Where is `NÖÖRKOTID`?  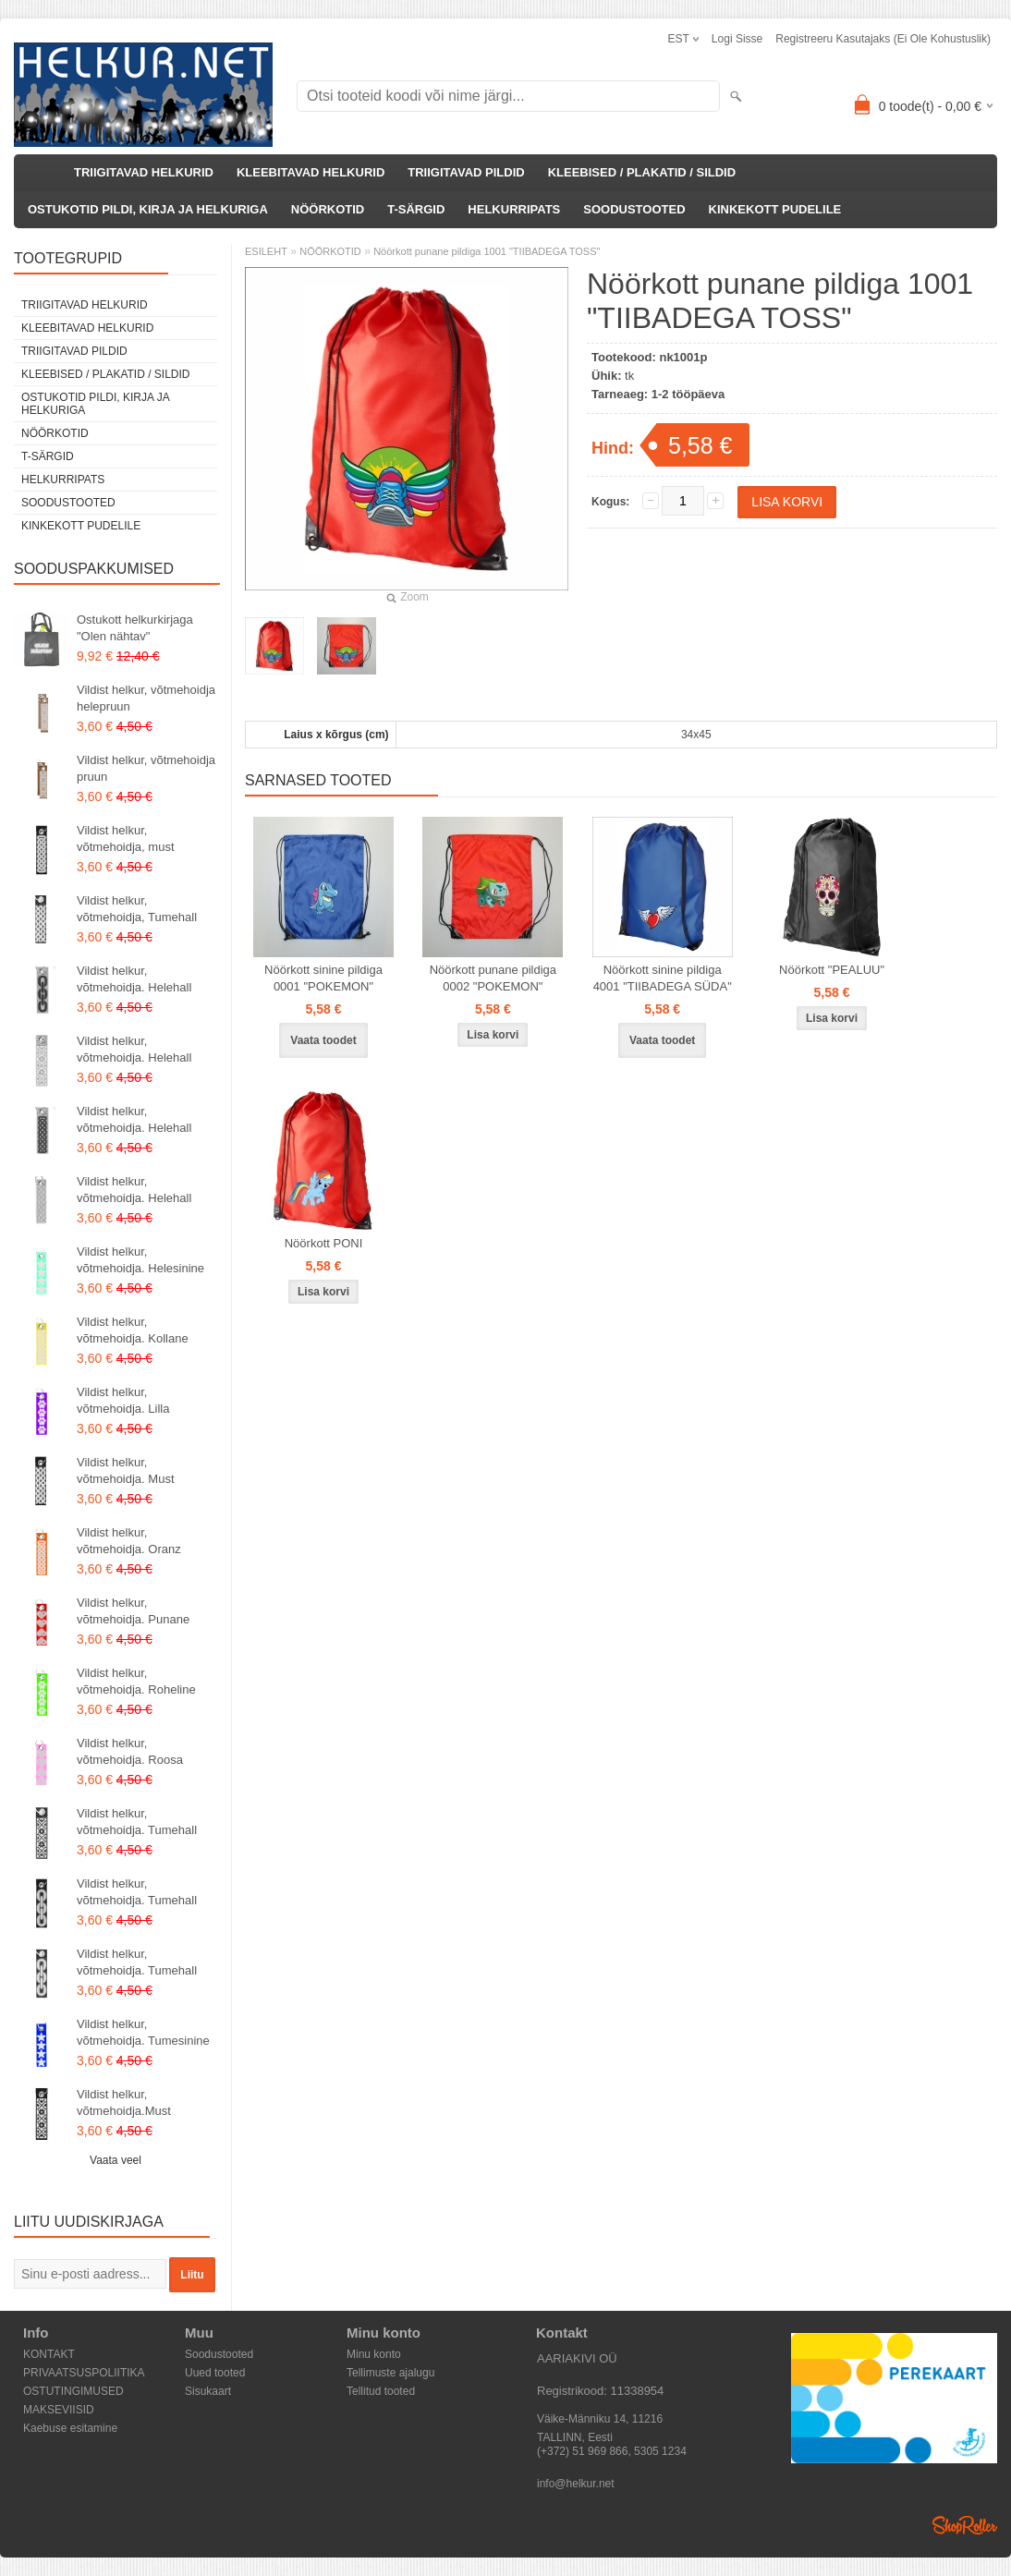 NÖÖRKOTID is located at coordinates (327, 209).